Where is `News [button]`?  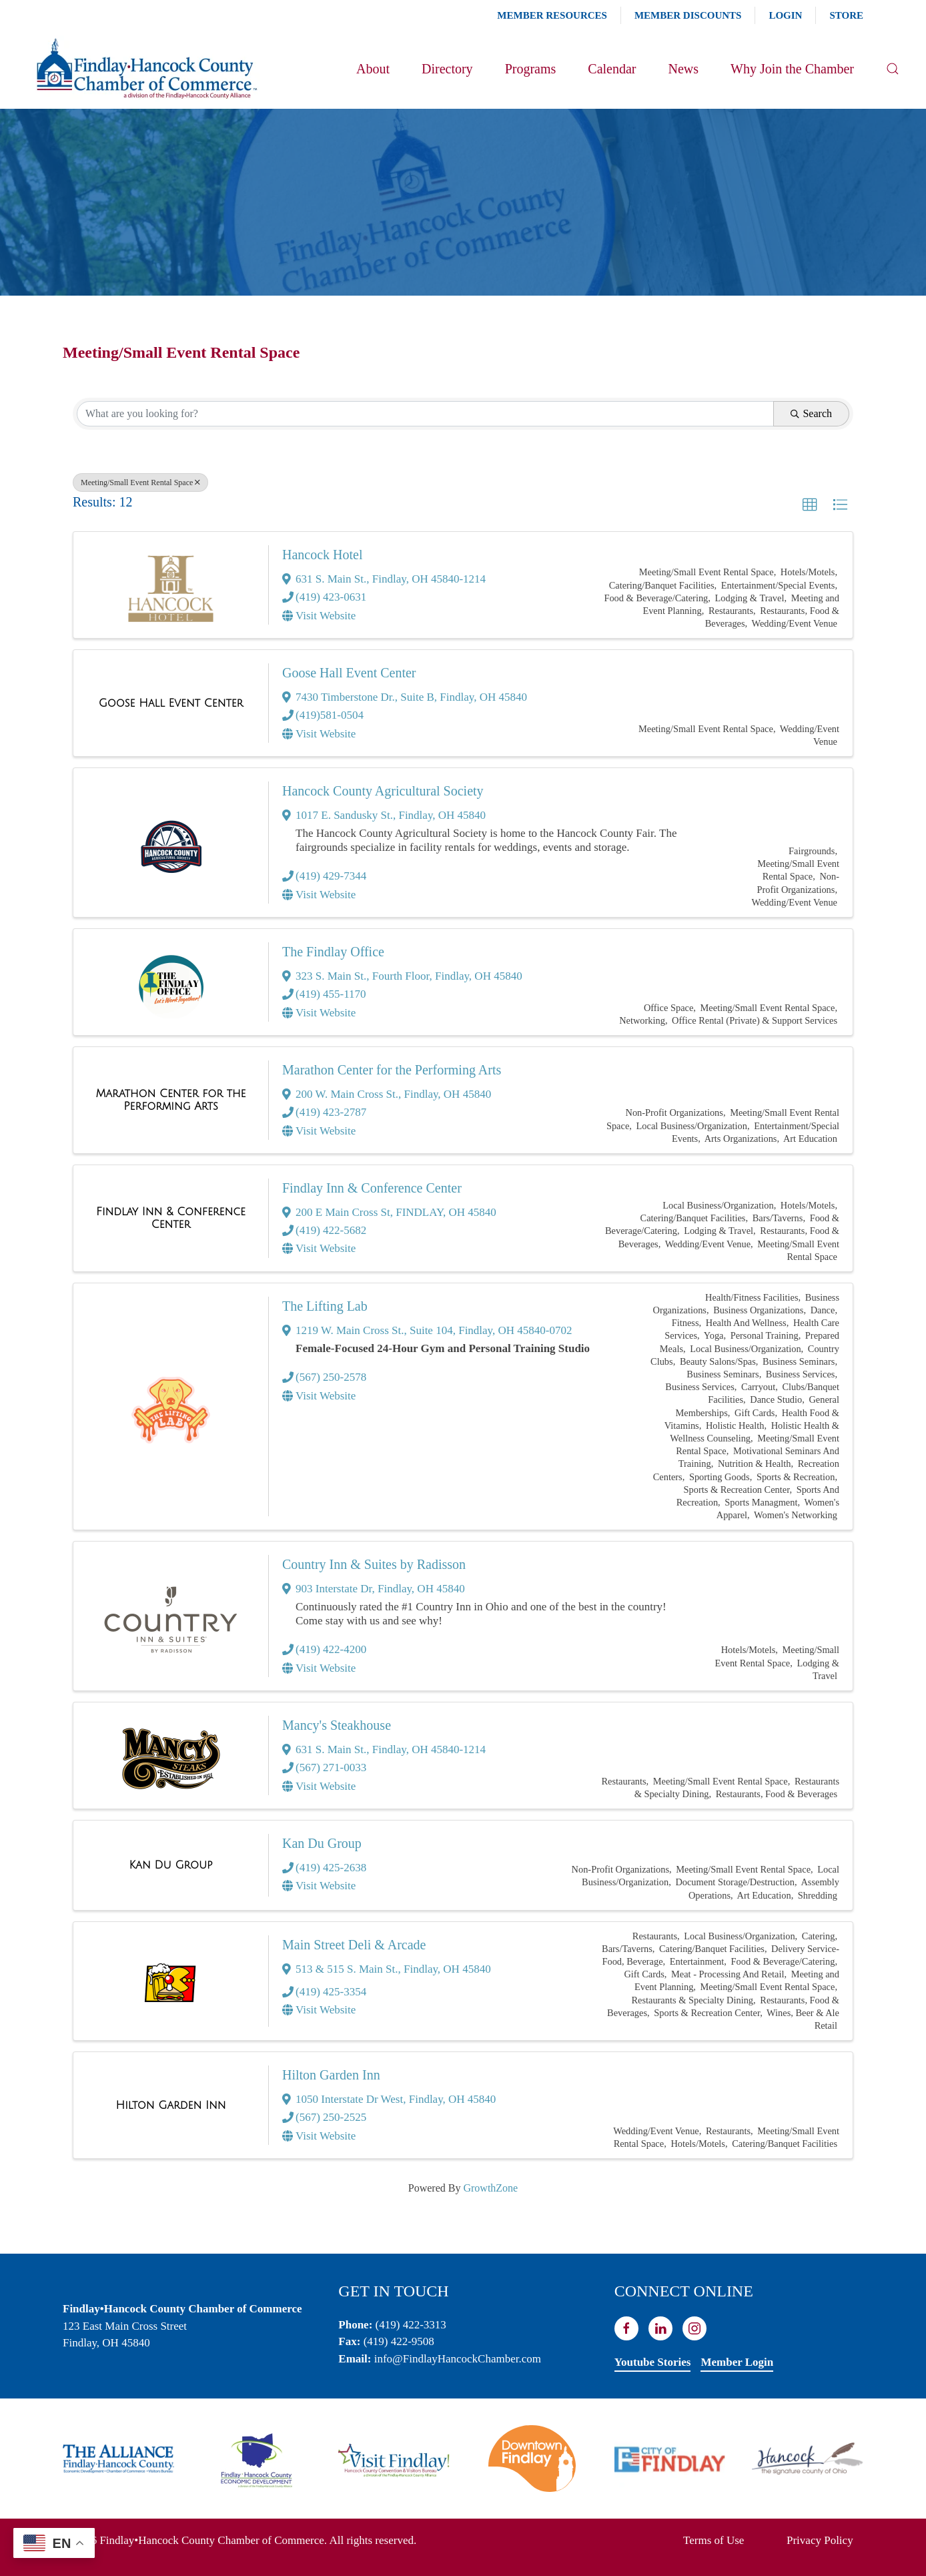 News [button] is located at coordinates (683, 68).